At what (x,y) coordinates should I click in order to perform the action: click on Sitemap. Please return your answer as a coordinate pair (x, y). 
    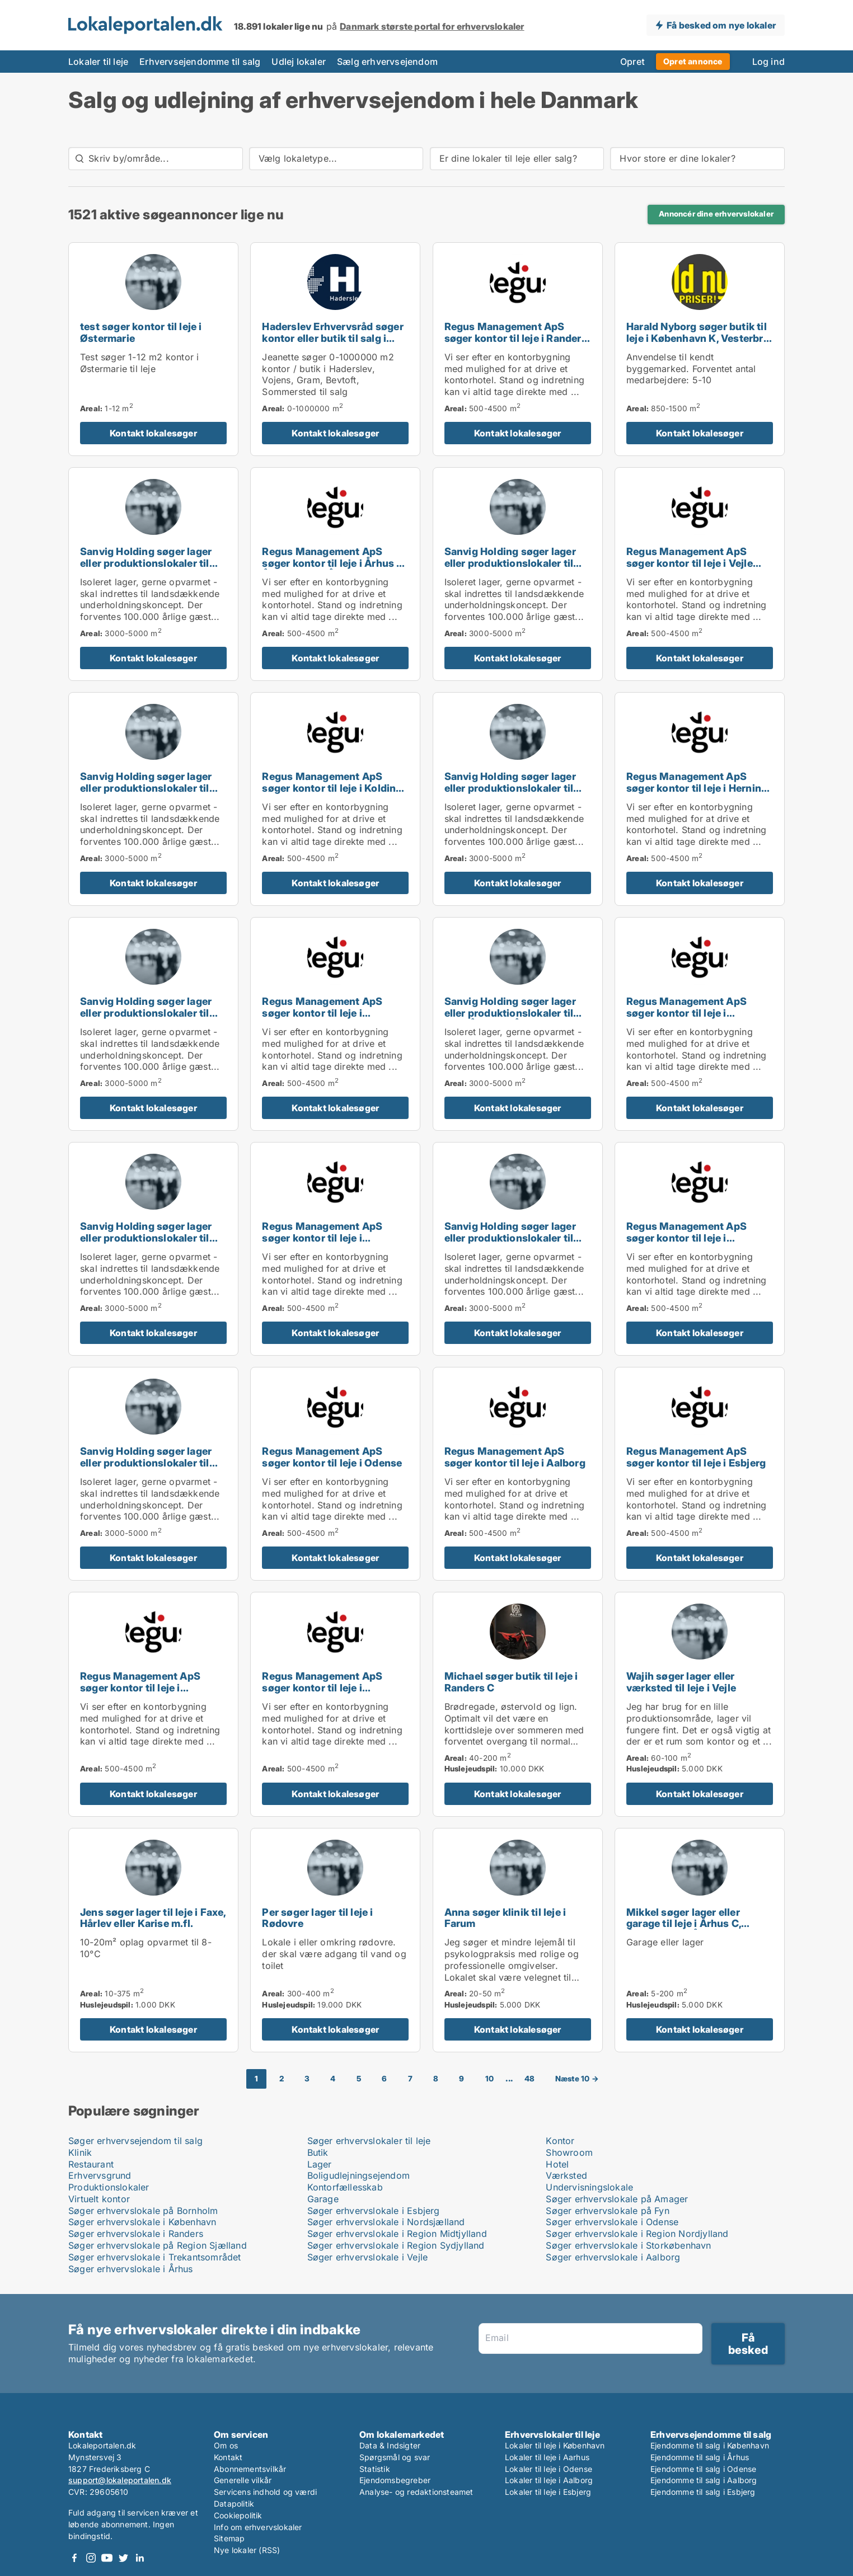
    Looking at the image, I should click on (229, 2538).